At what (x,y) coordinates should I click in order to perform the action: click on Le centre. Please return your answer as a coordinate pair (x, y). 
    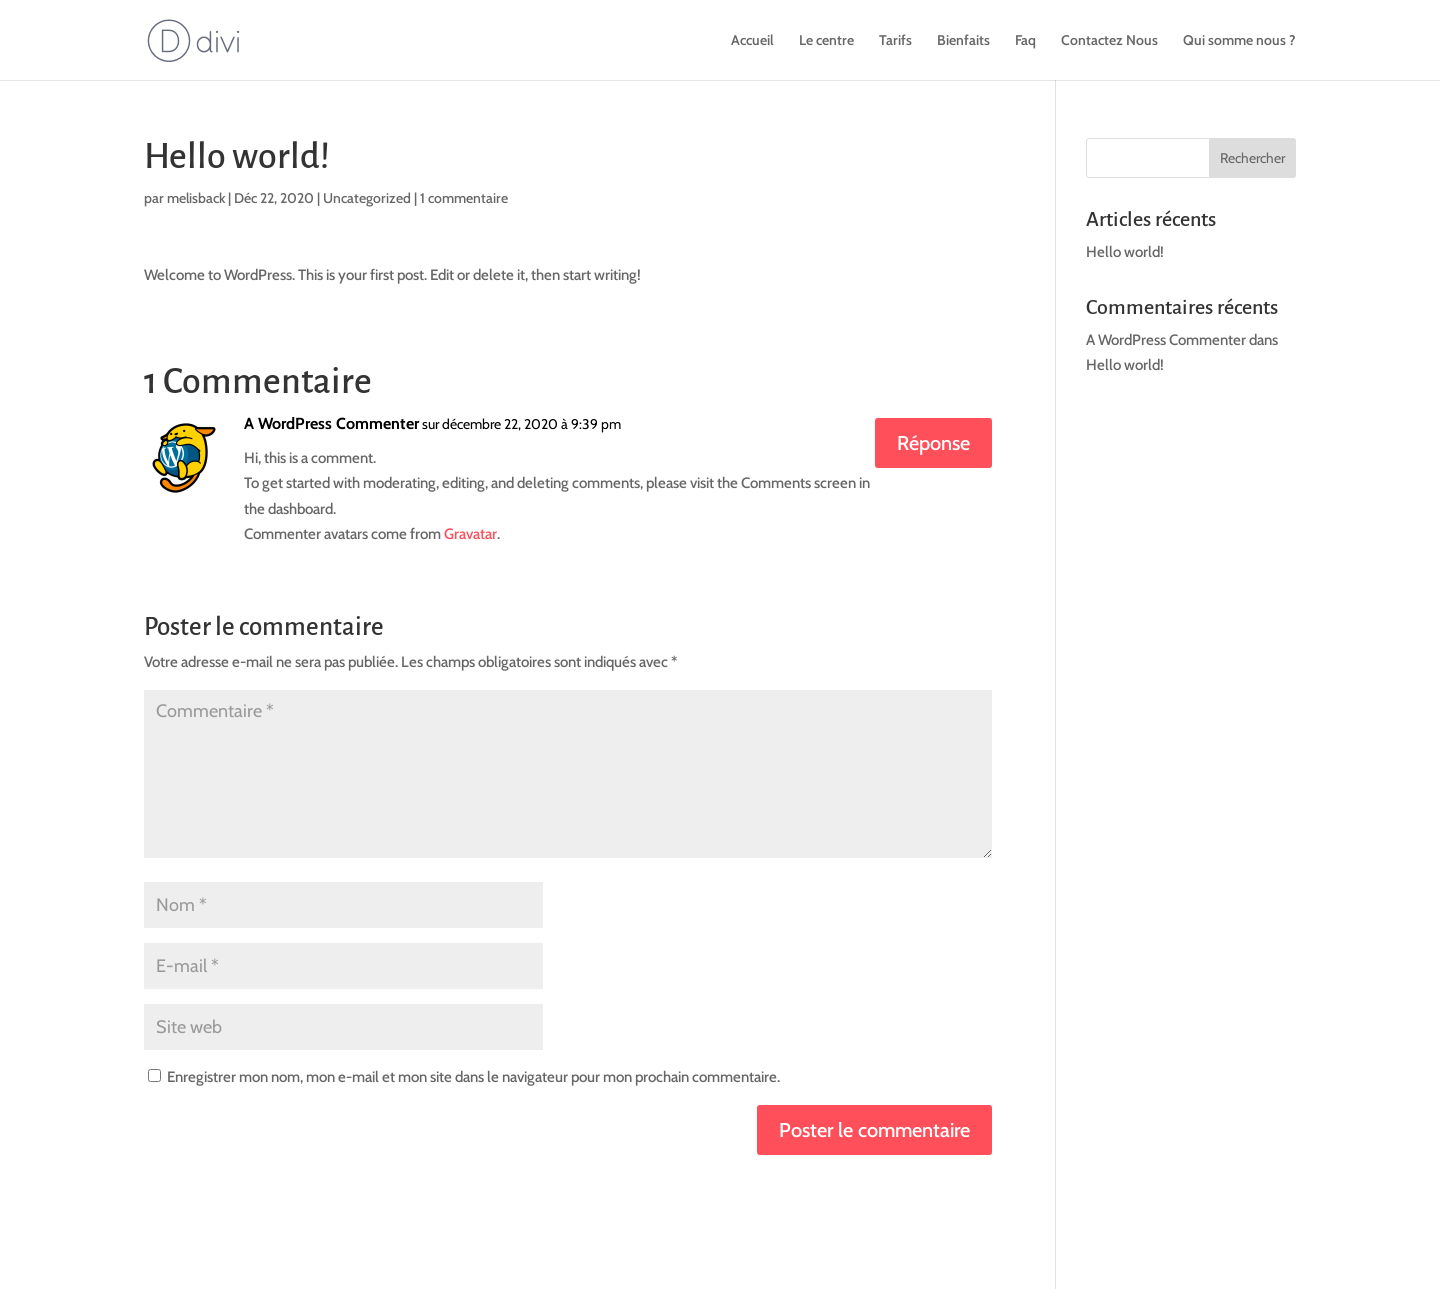
    Looking at the image, I should click on (826, 41).